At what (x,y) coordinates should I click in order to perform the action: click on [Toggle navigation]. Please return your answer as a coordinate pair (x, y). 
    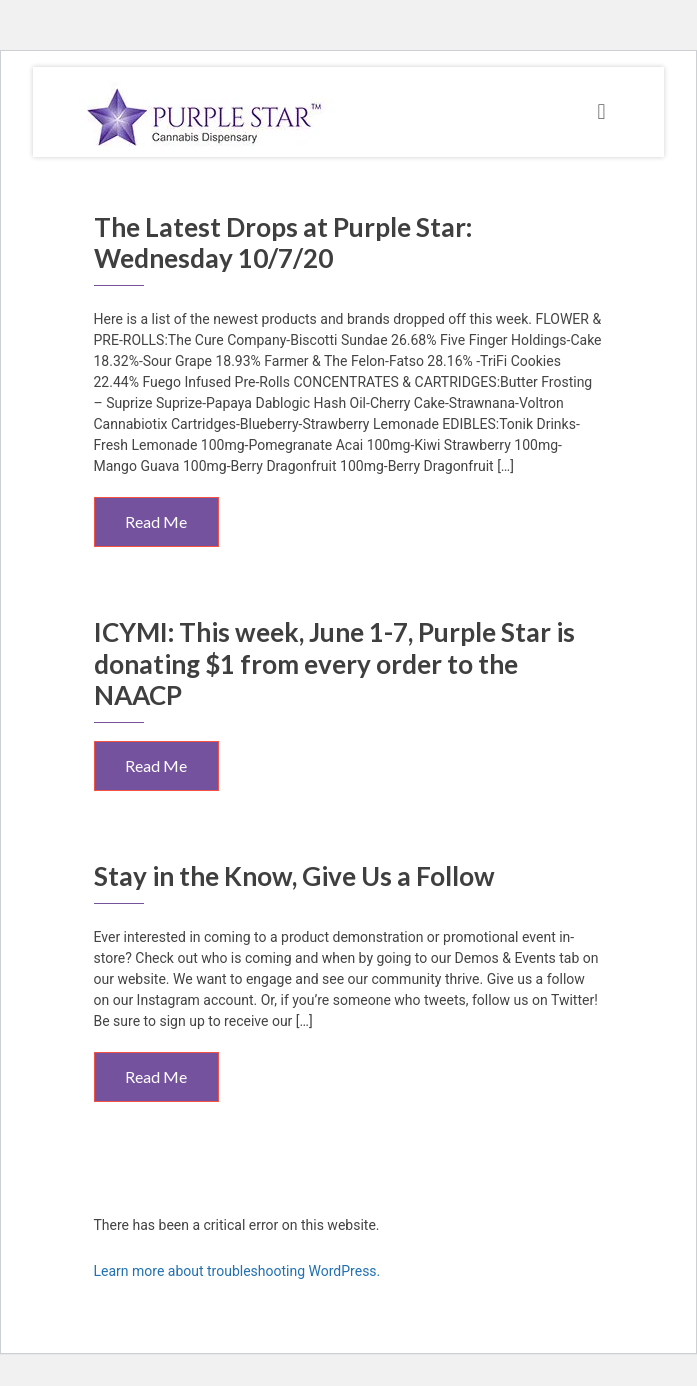
    Looking at the image, I should click on (601, 112).